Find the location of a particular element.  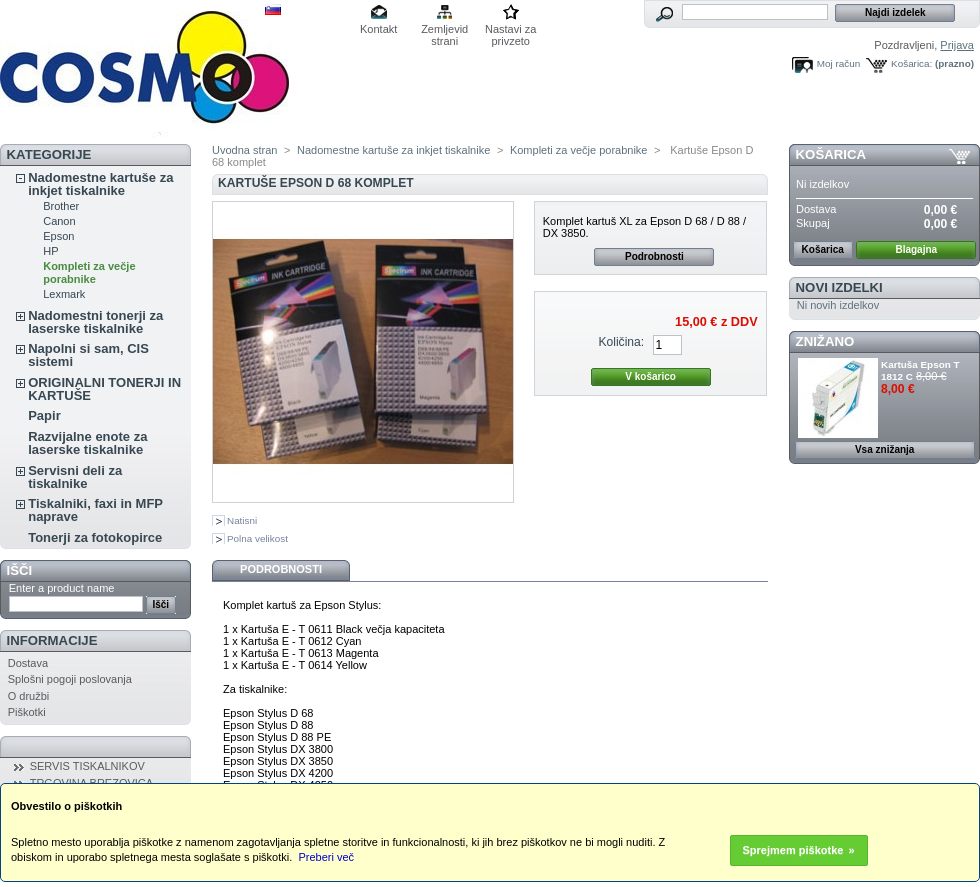

Prijava is located at coordinates (957, 45).